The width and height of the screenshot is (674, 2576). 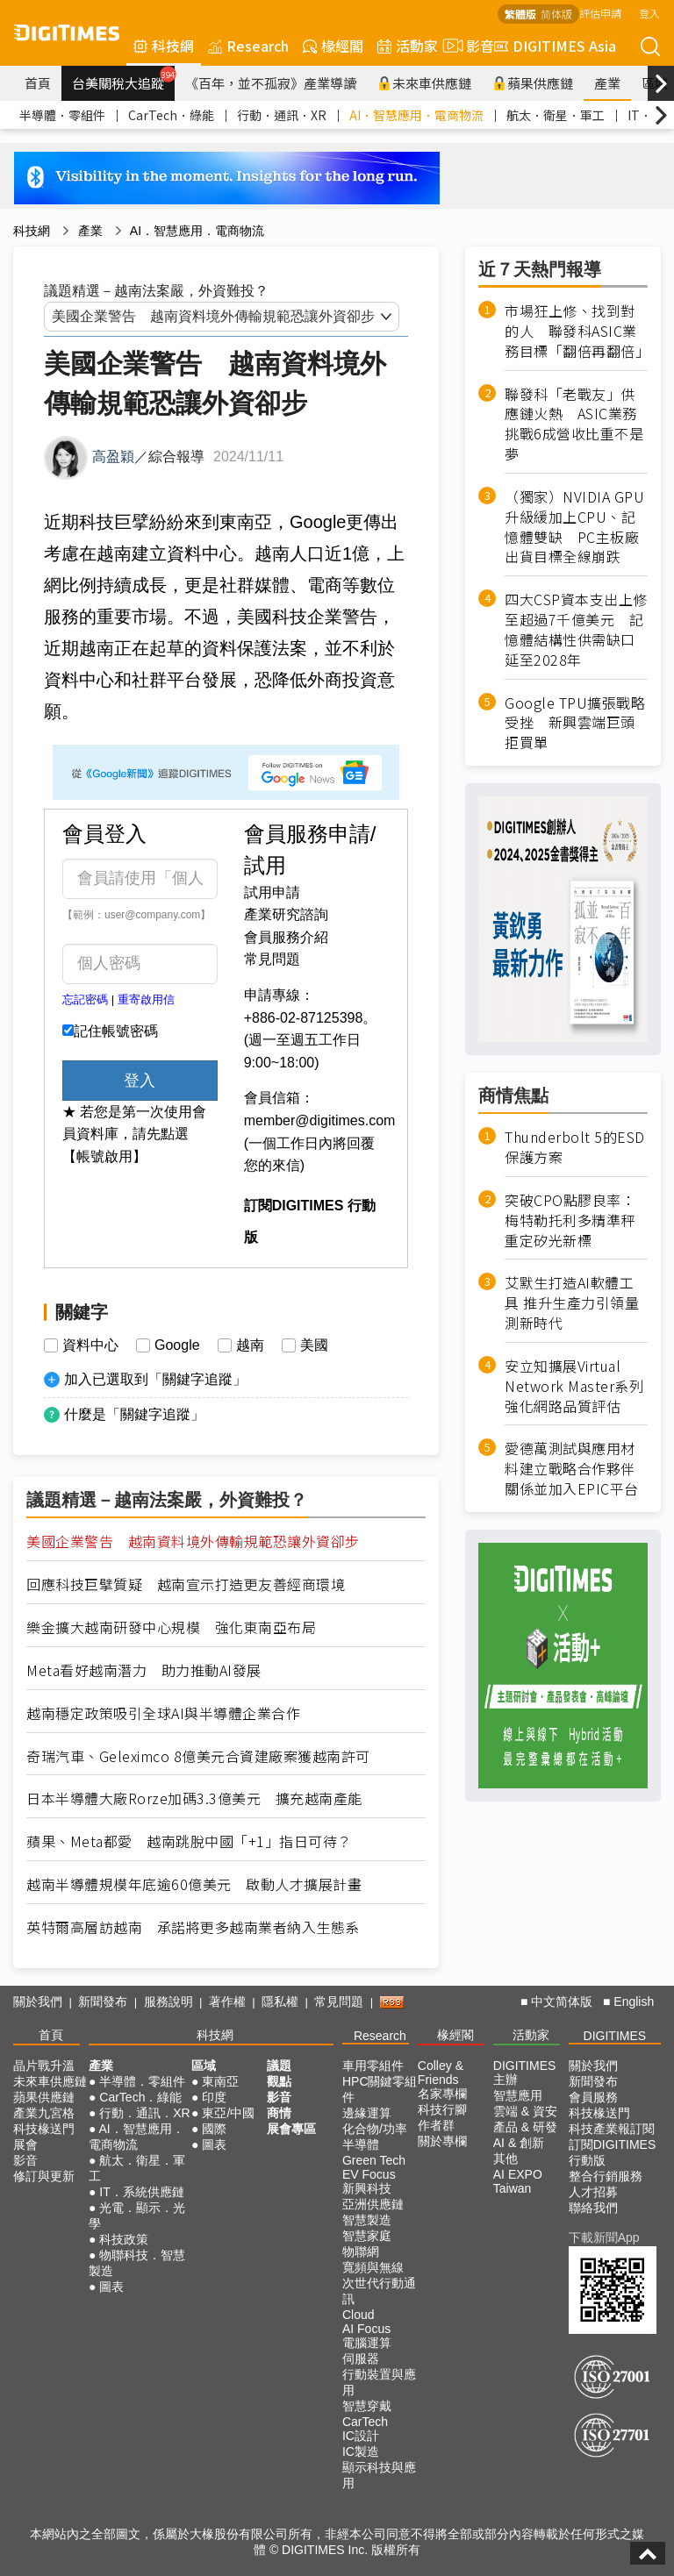 What do you see at coordinates (442, 2141) in the screenshot?
I see `關於專欄` at bounding box center [442, 2141].